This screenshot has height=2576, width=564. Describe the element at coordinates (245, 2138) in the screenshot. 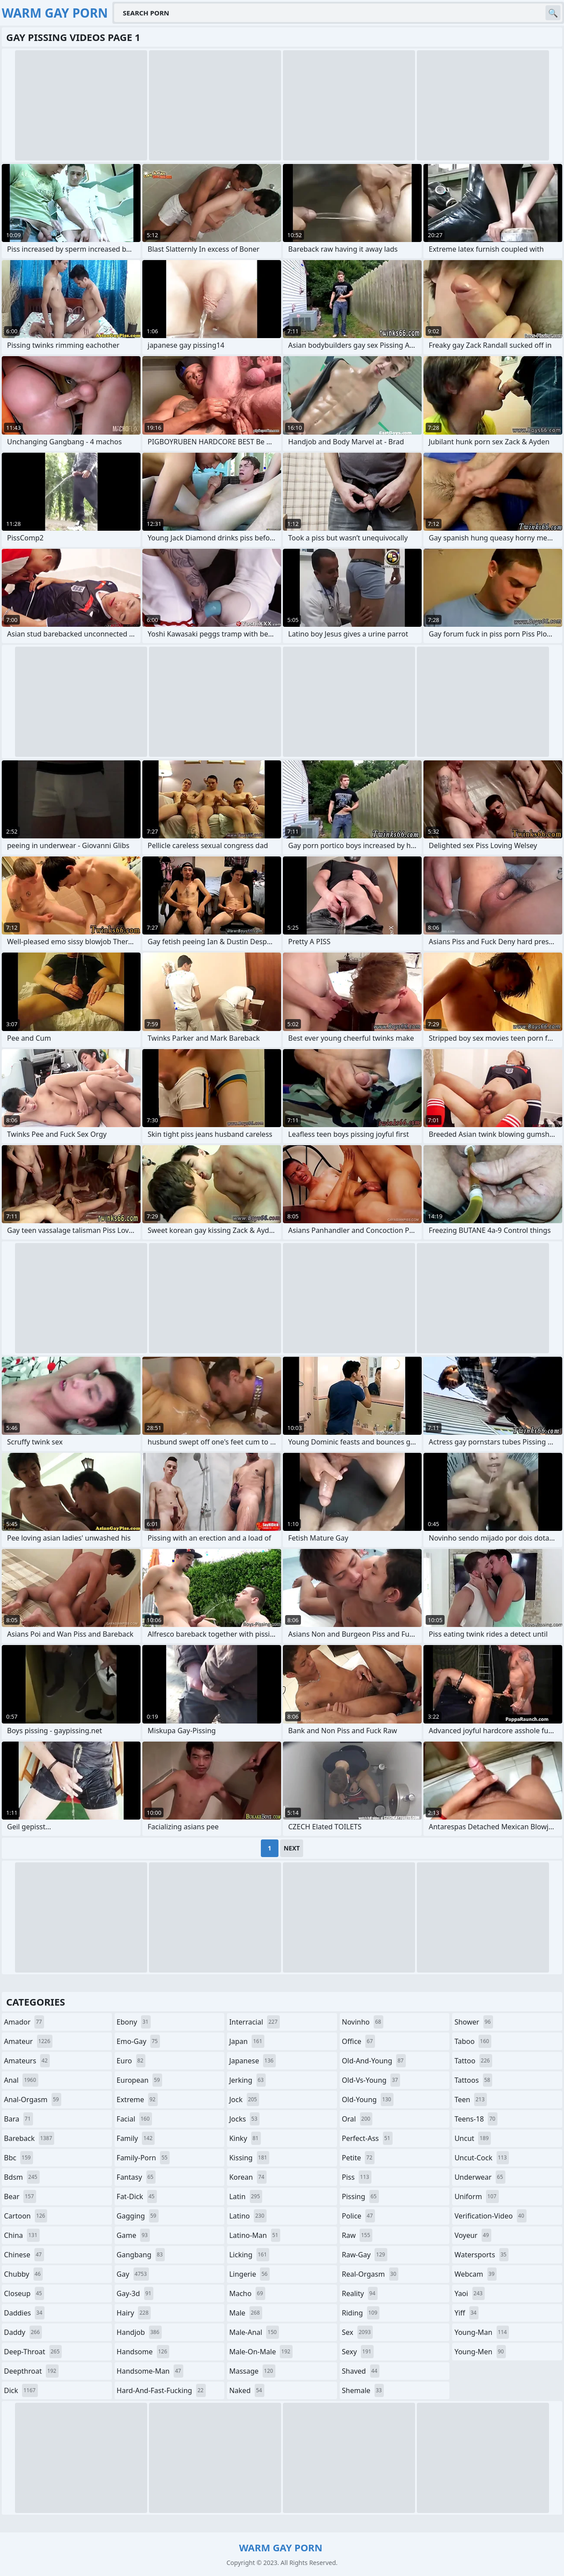

I see `kinky` at that location.